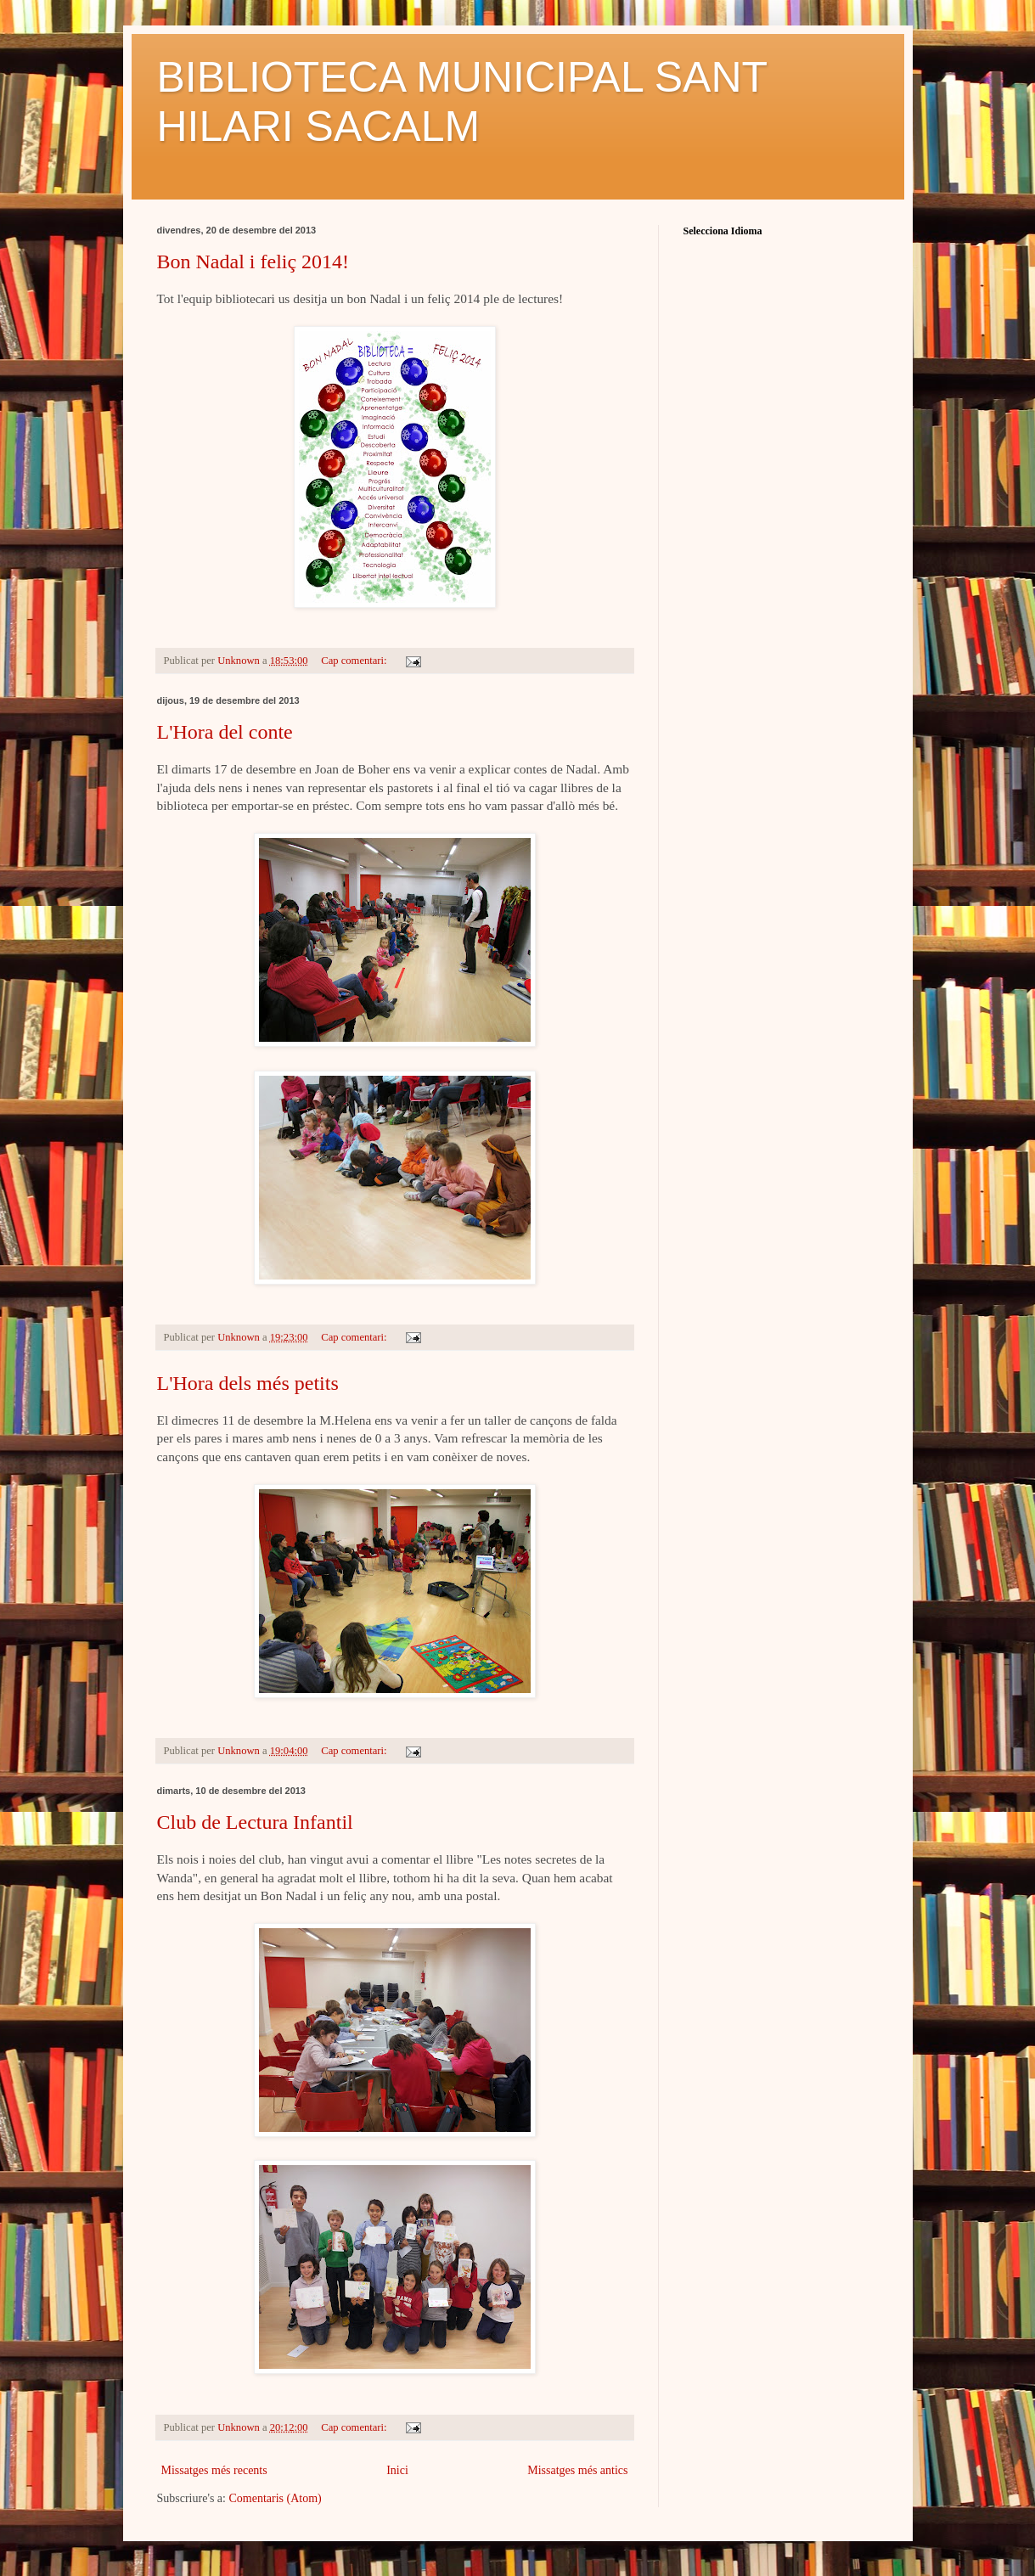 Image resolution: width=1035 pixels, height=2576 pixels. I want to click on L'Hora del conte, so click(225, 732).